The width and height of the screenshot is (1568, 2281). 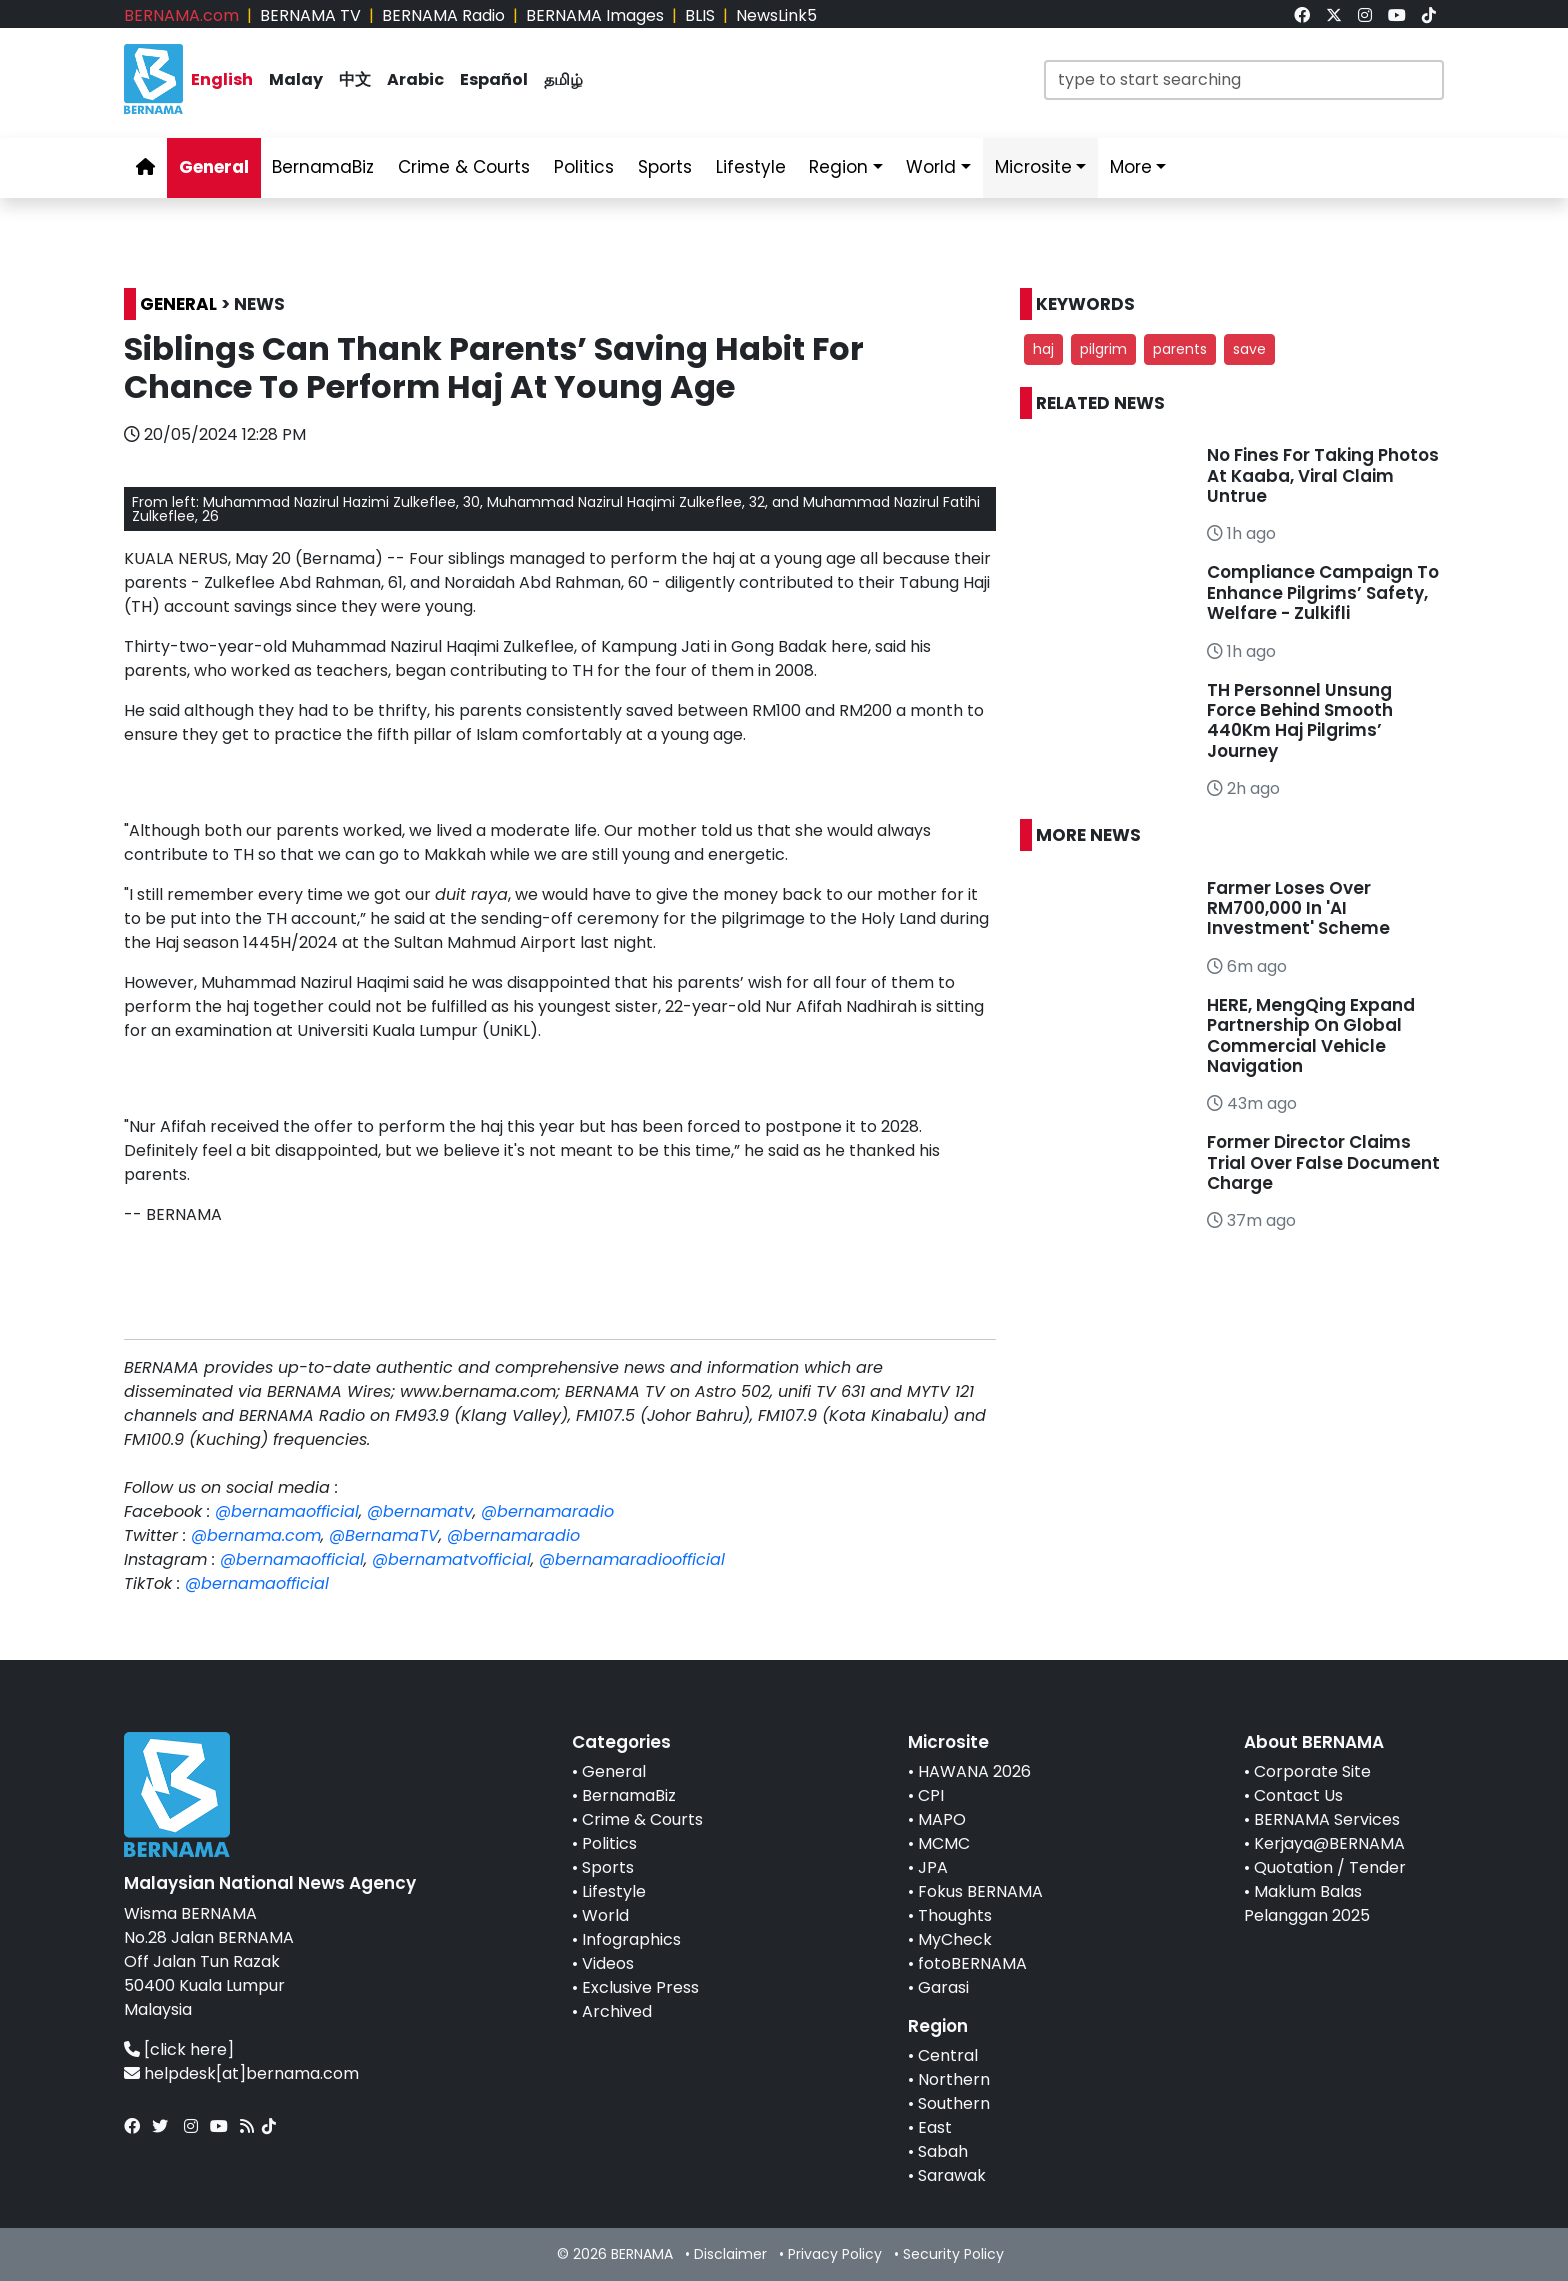 I want to click on Maklum Balas Pelanggan 2025, so click(x=1307, y=1903).